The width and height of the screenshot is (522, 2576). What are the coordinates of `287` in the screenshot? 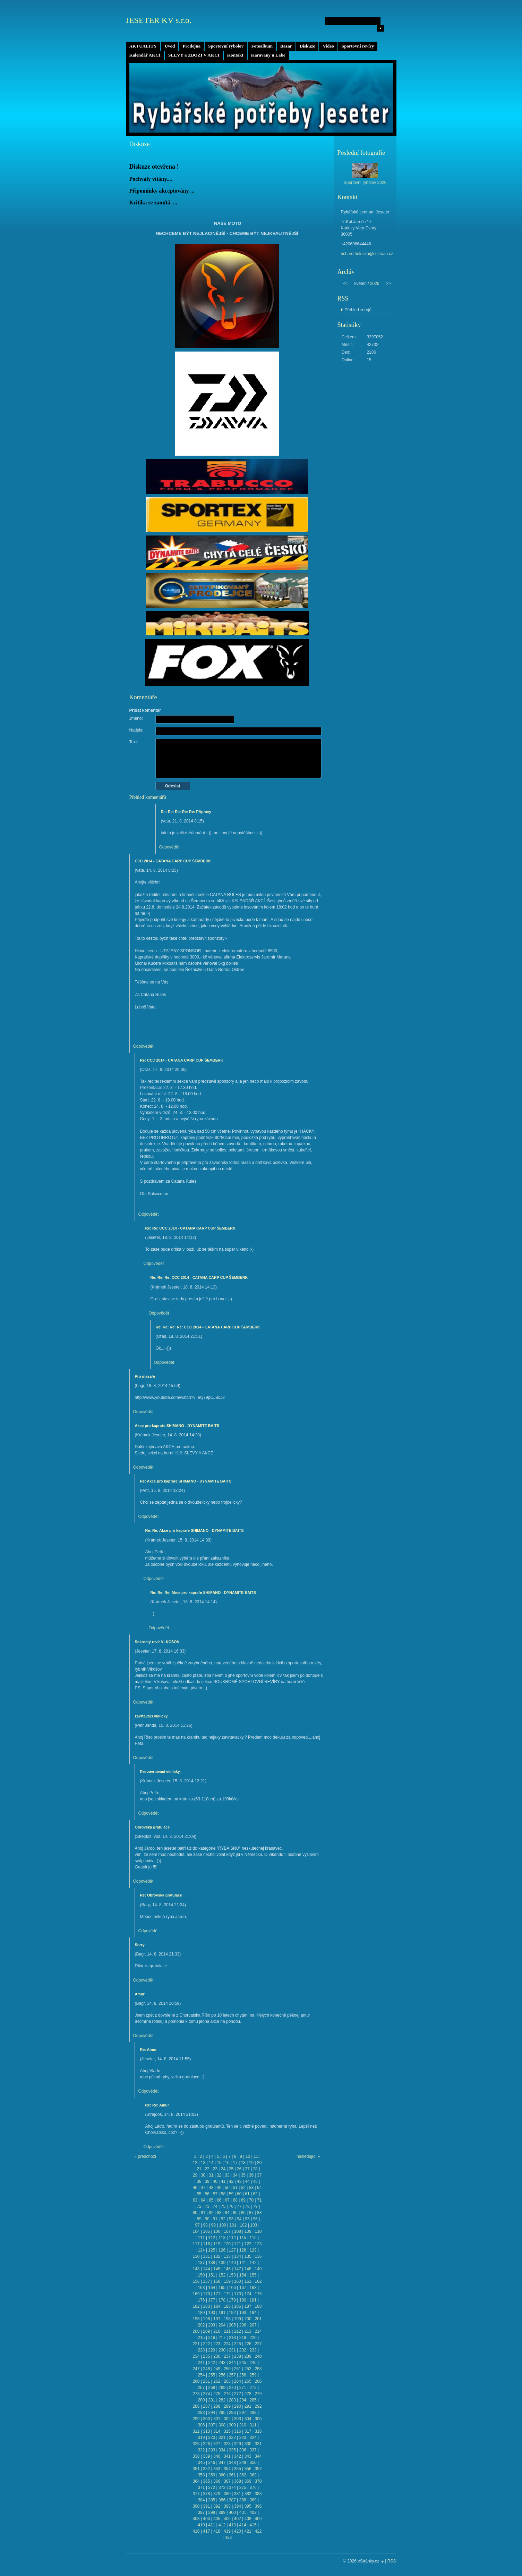 It's located at (206, 2406).